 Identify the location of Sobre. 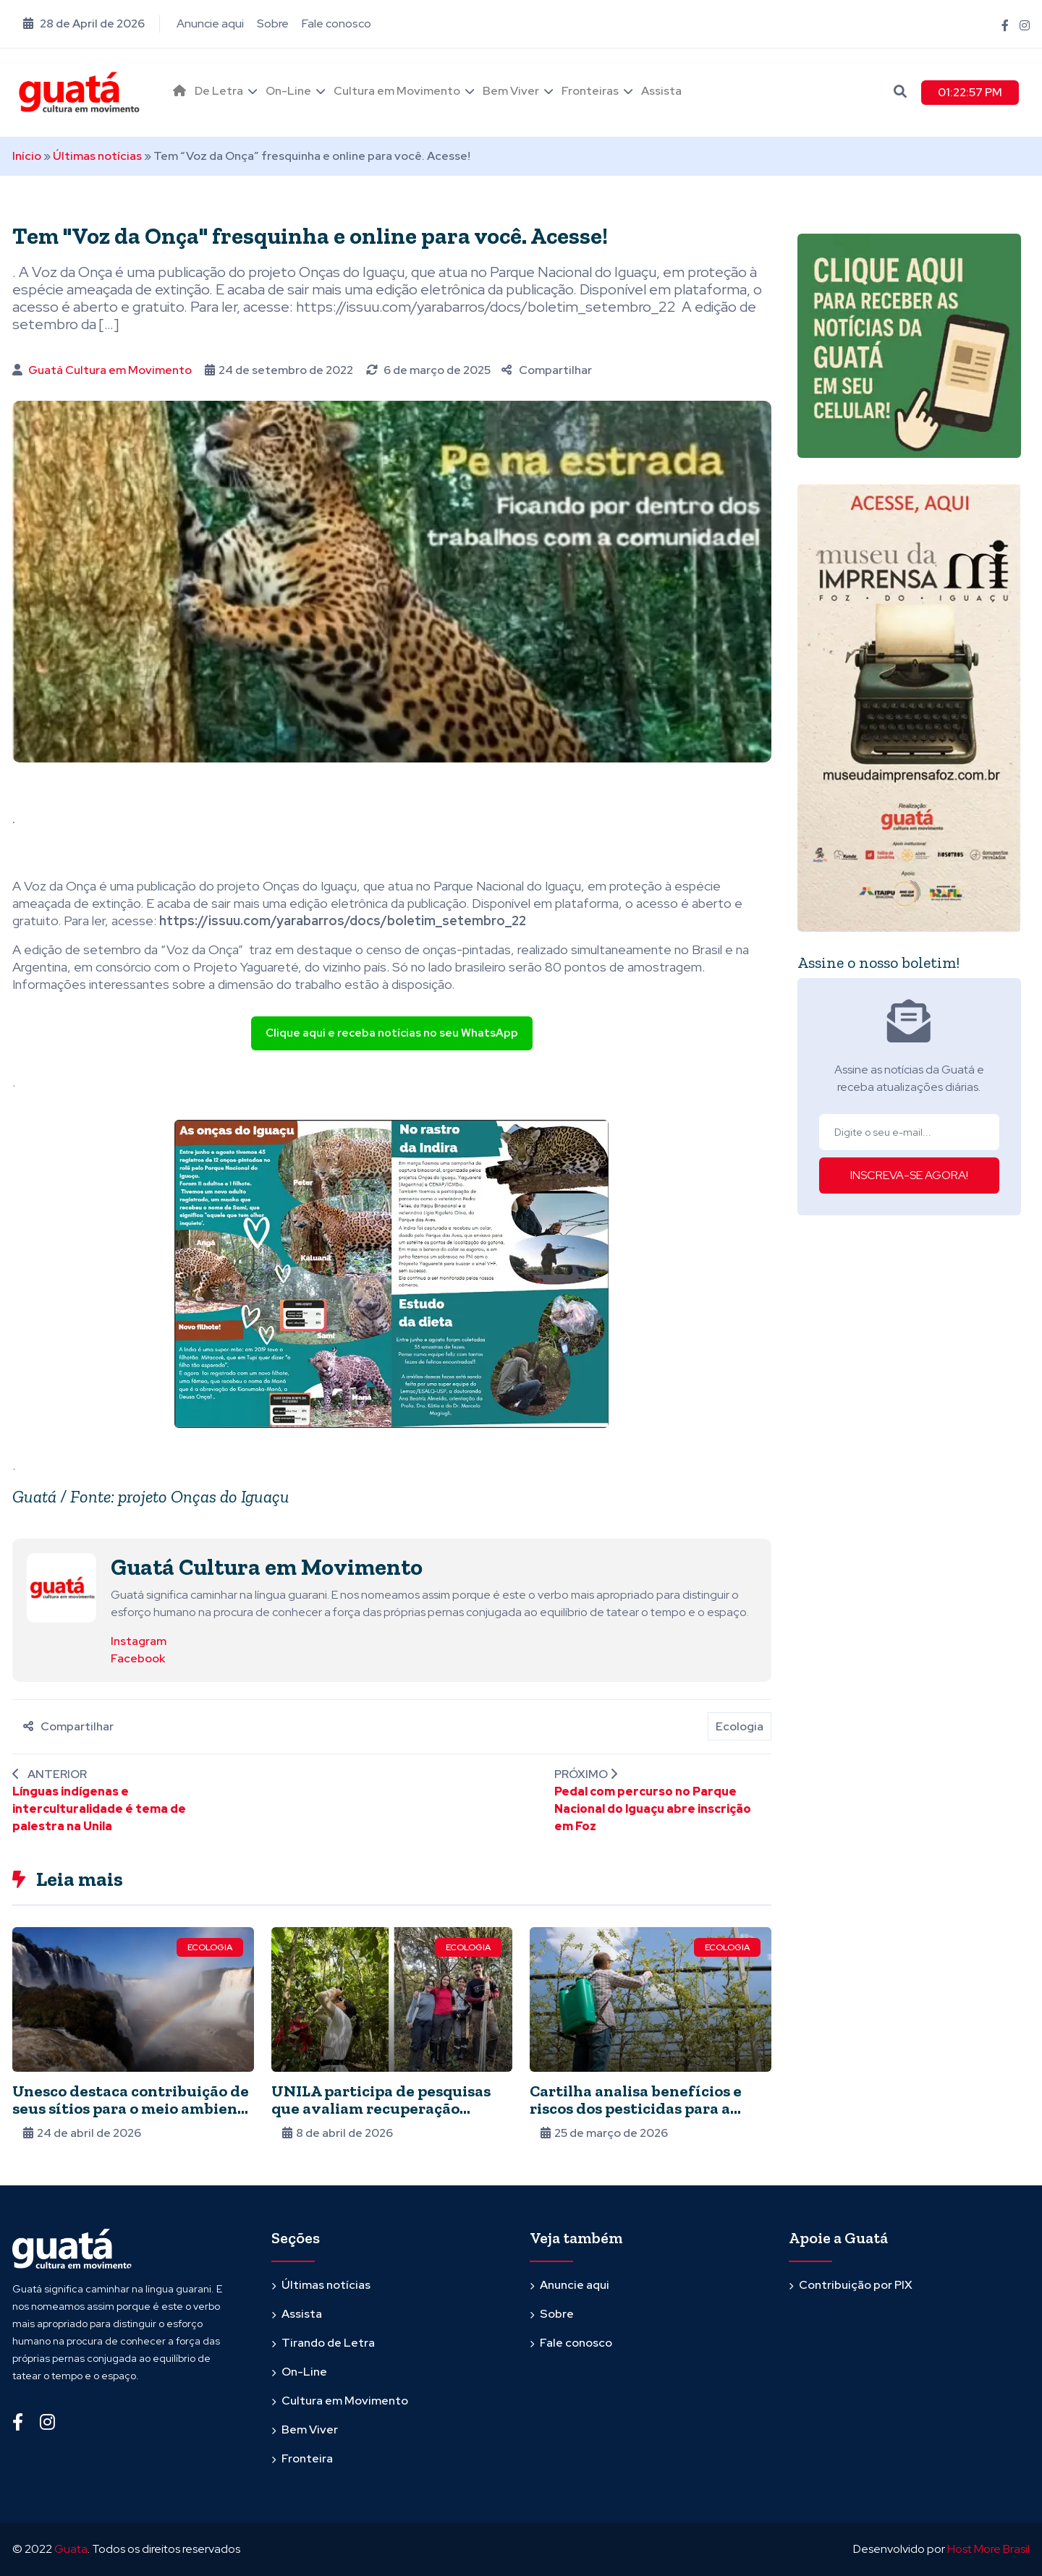
(273, 23).